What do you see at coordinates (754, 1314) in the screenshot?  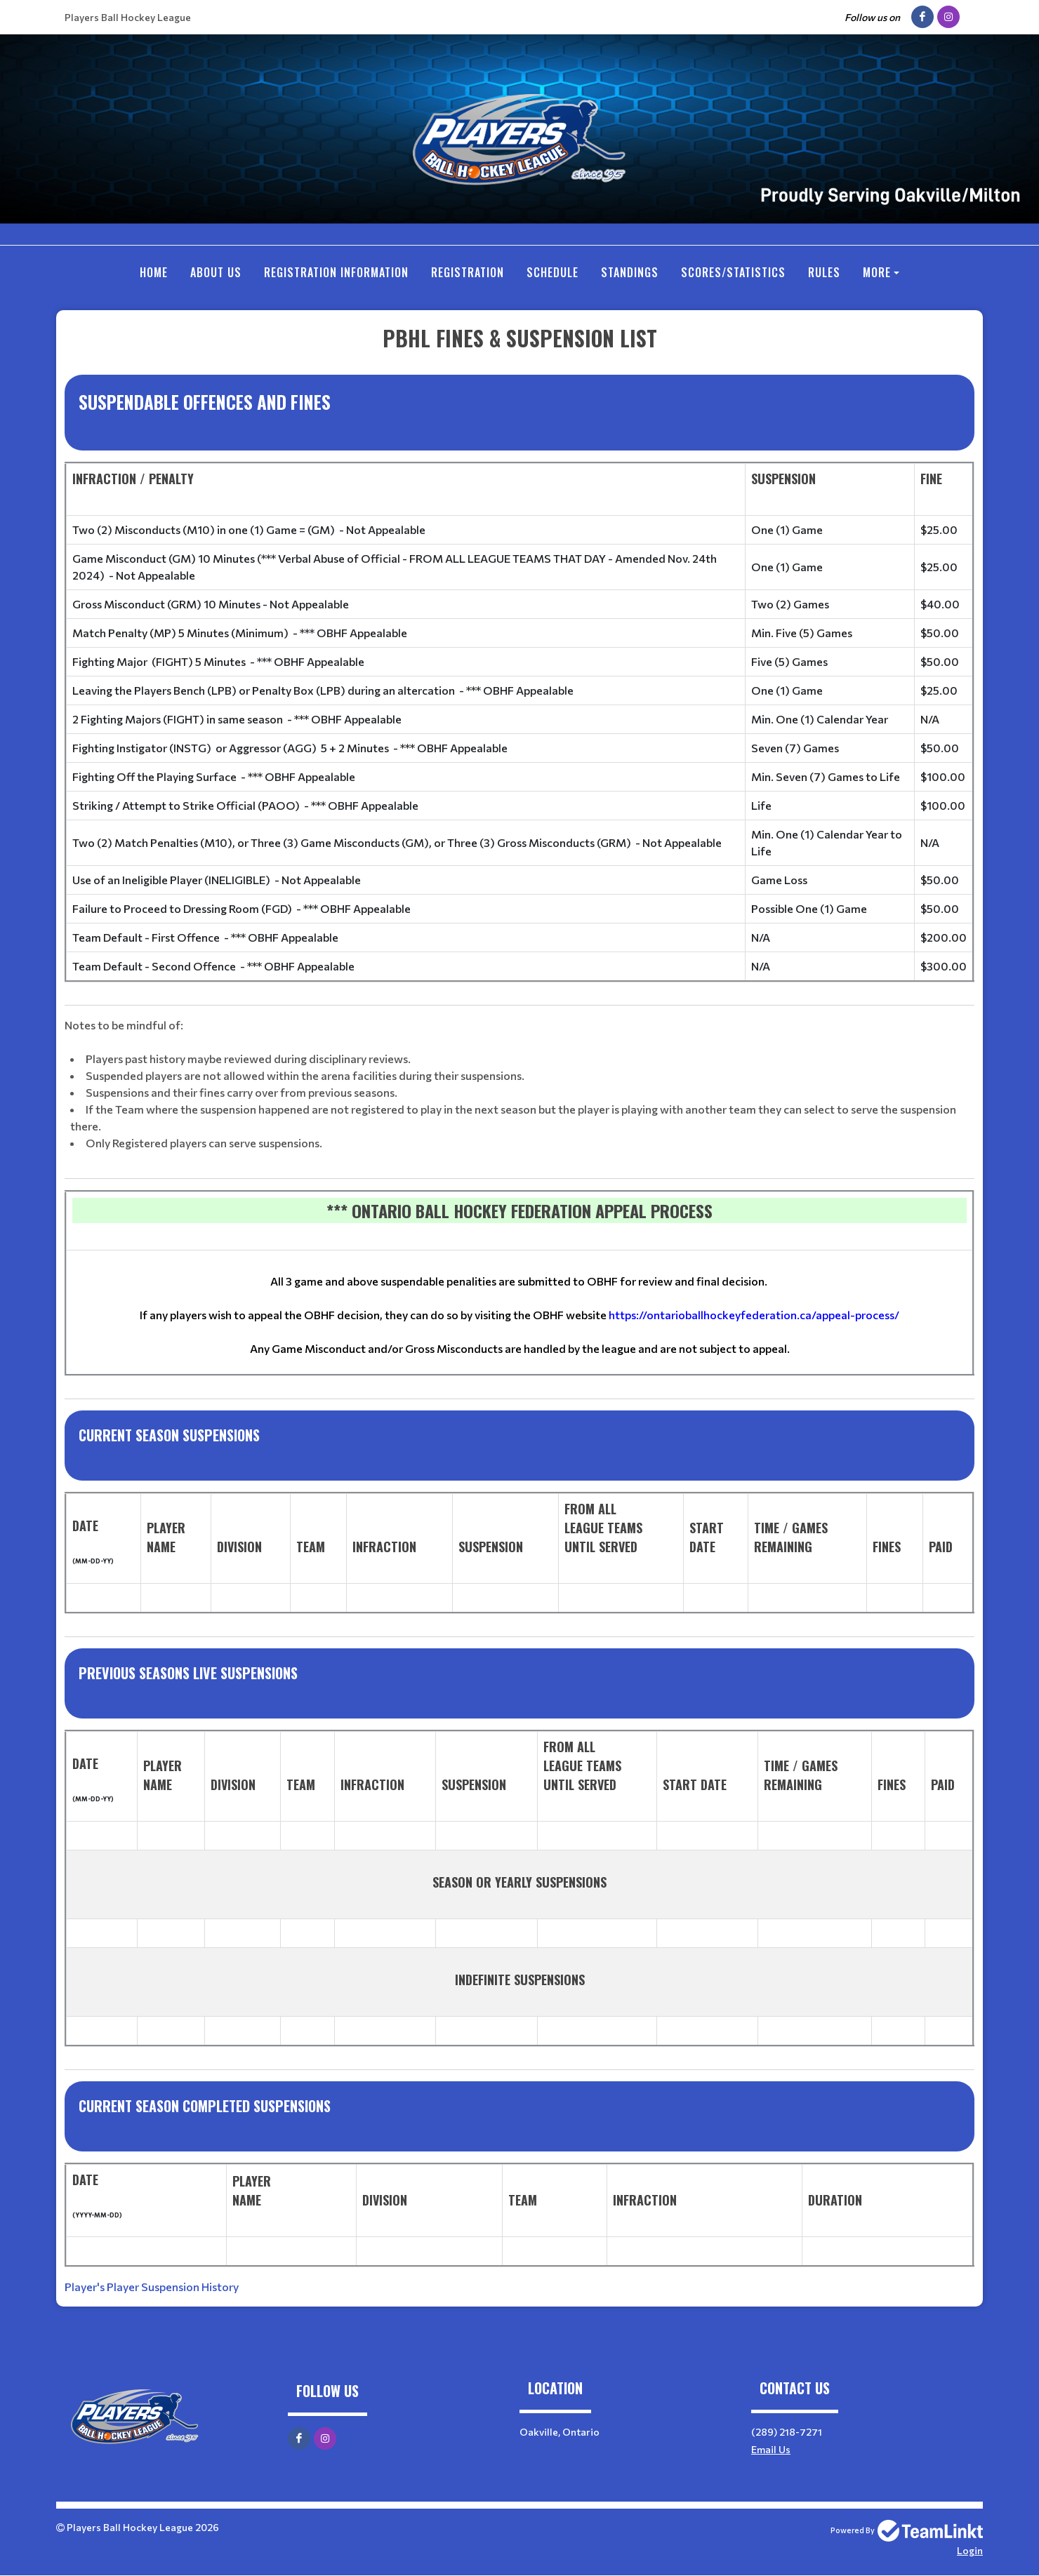 I see `https://ontarioballhockeyfederation.ca/appeal-process/` at bounding box center [754, 1314].